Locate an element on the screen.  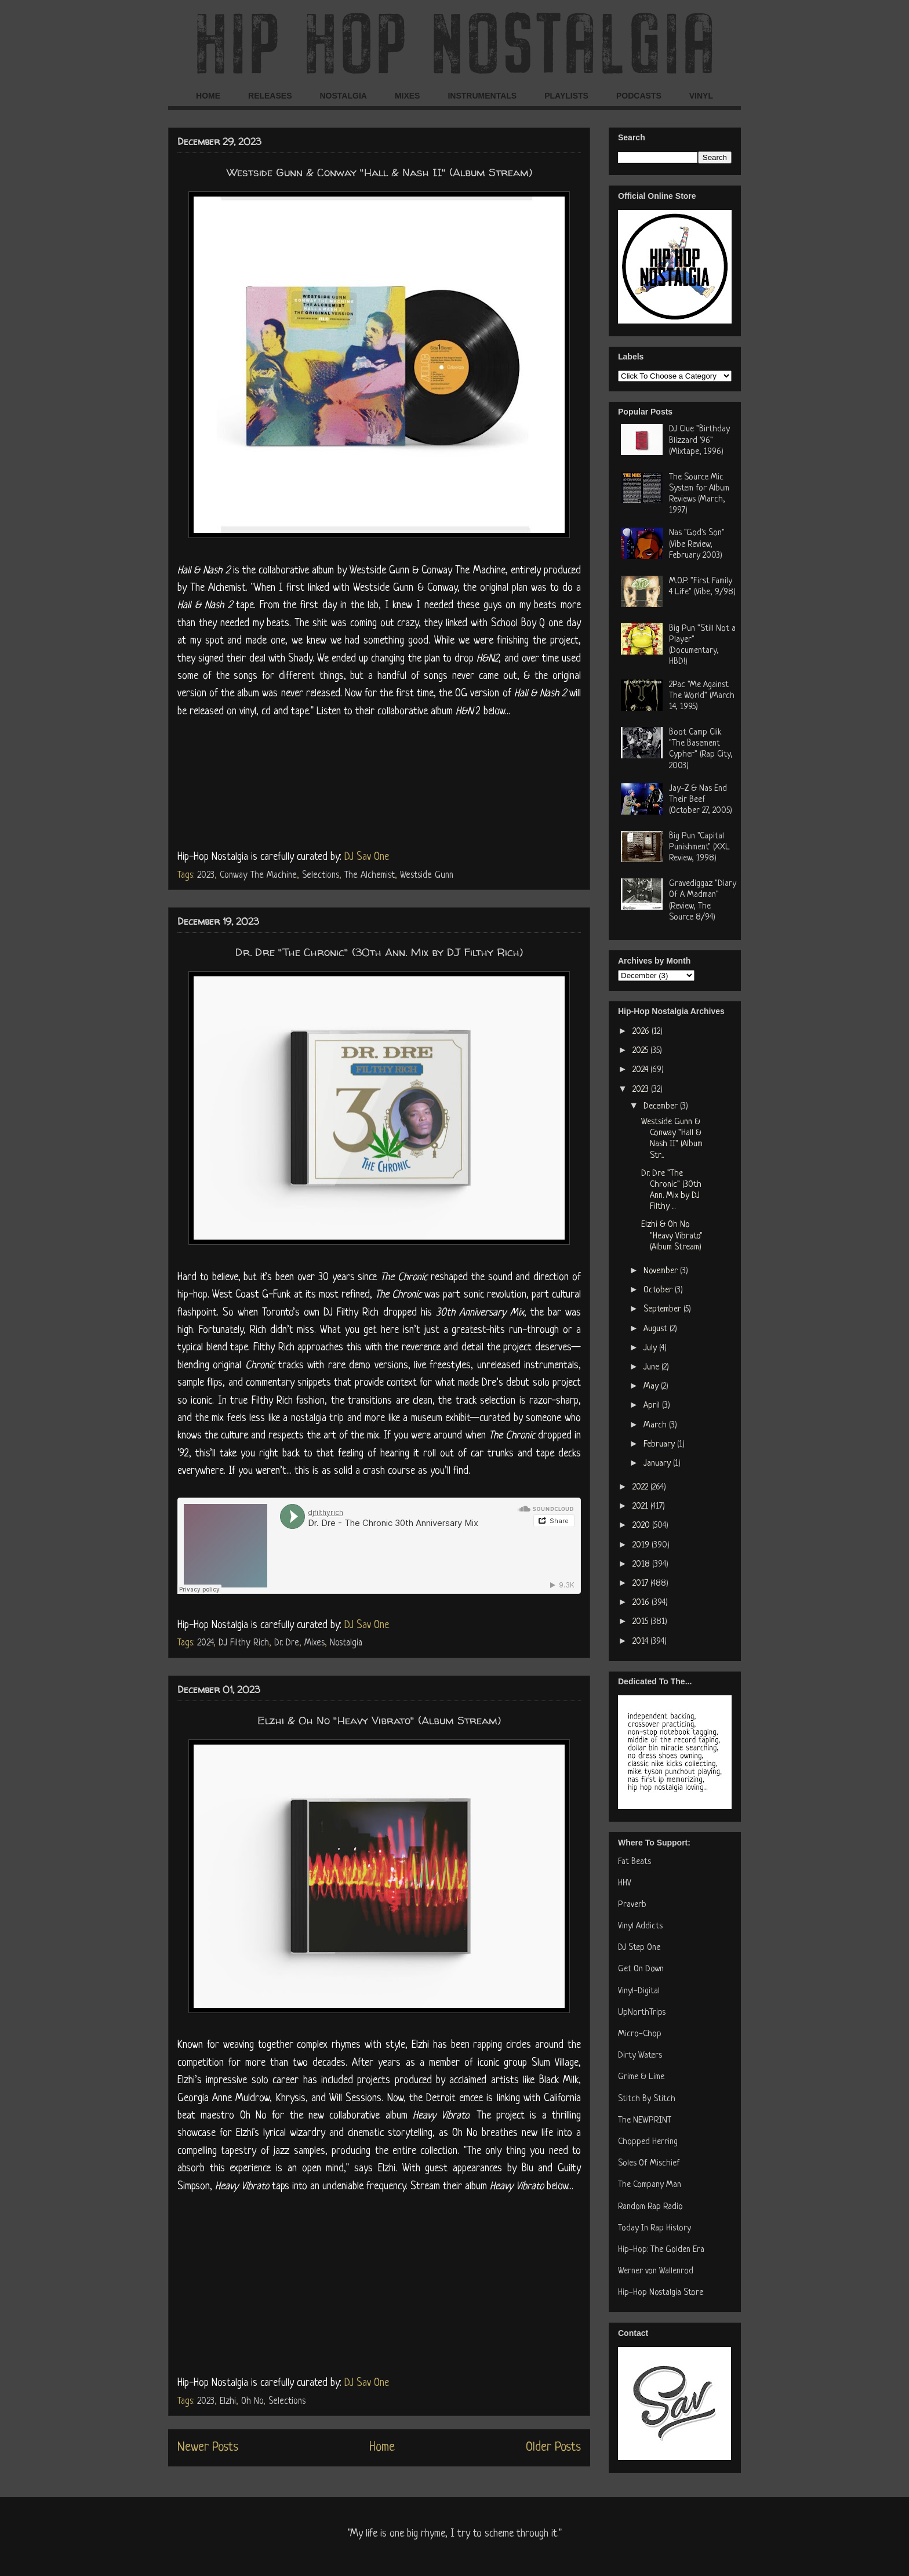
July is located at coordinates (651, 1348).